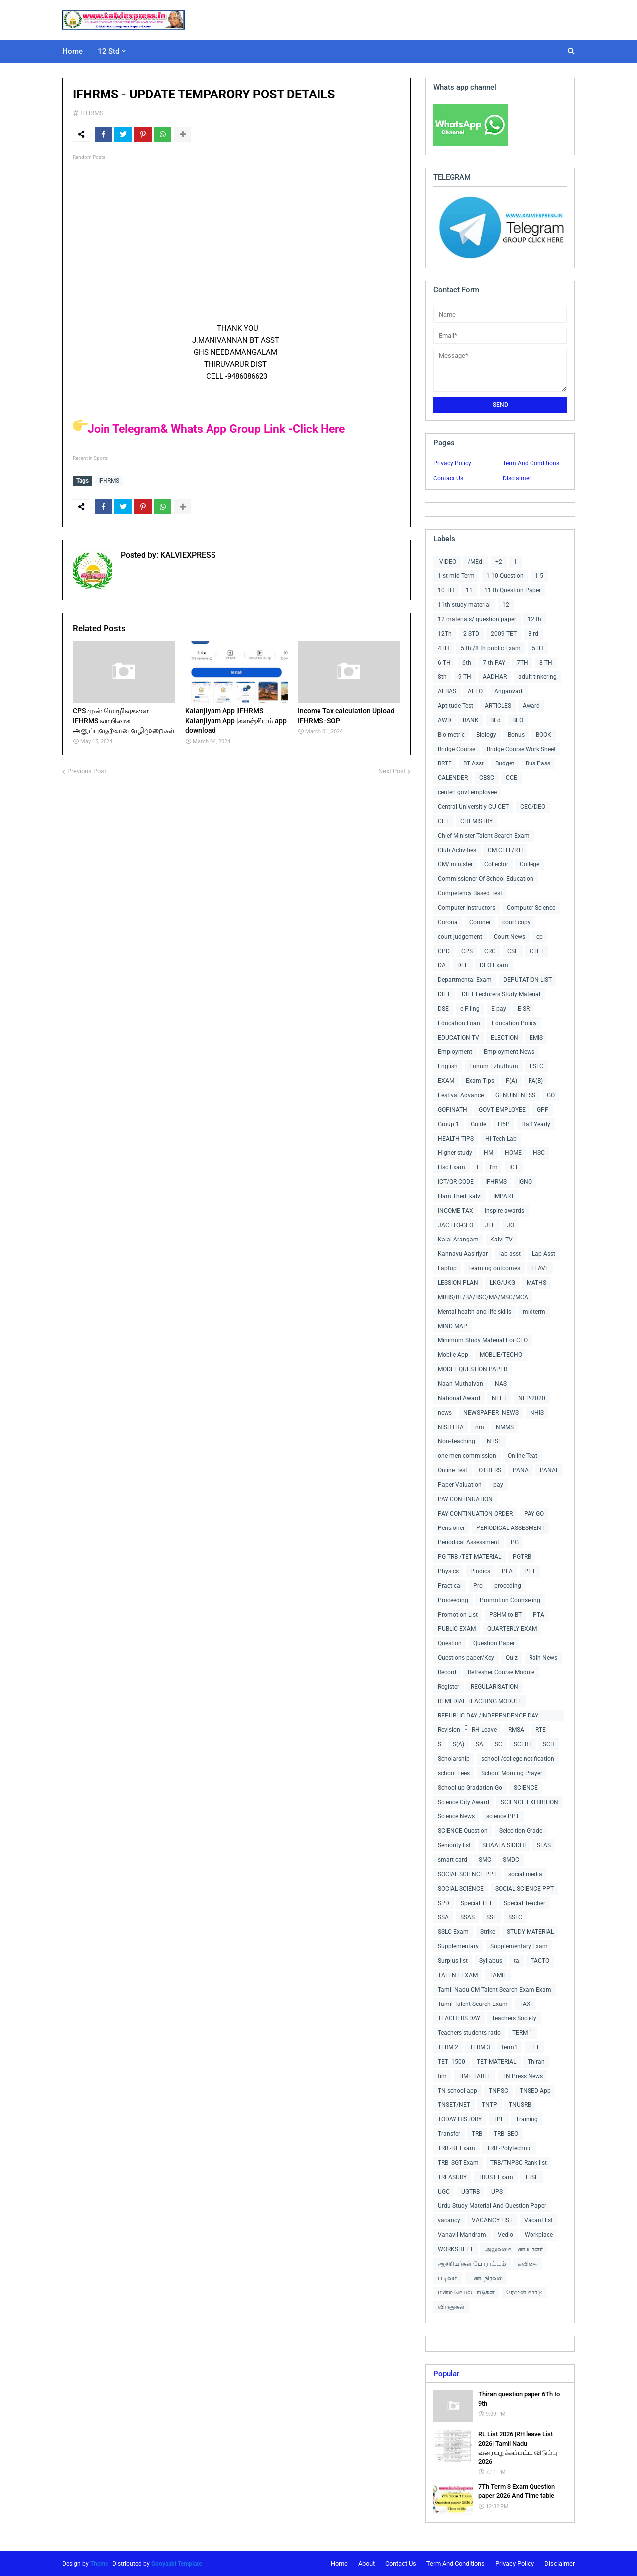 Image resolution: width=637 pixels, height=2576 pixels. What do you see at coordinates (457, 1628) in the screenshot?
I see `PUBLIC EXAM` at bounding box center [457, 1628].